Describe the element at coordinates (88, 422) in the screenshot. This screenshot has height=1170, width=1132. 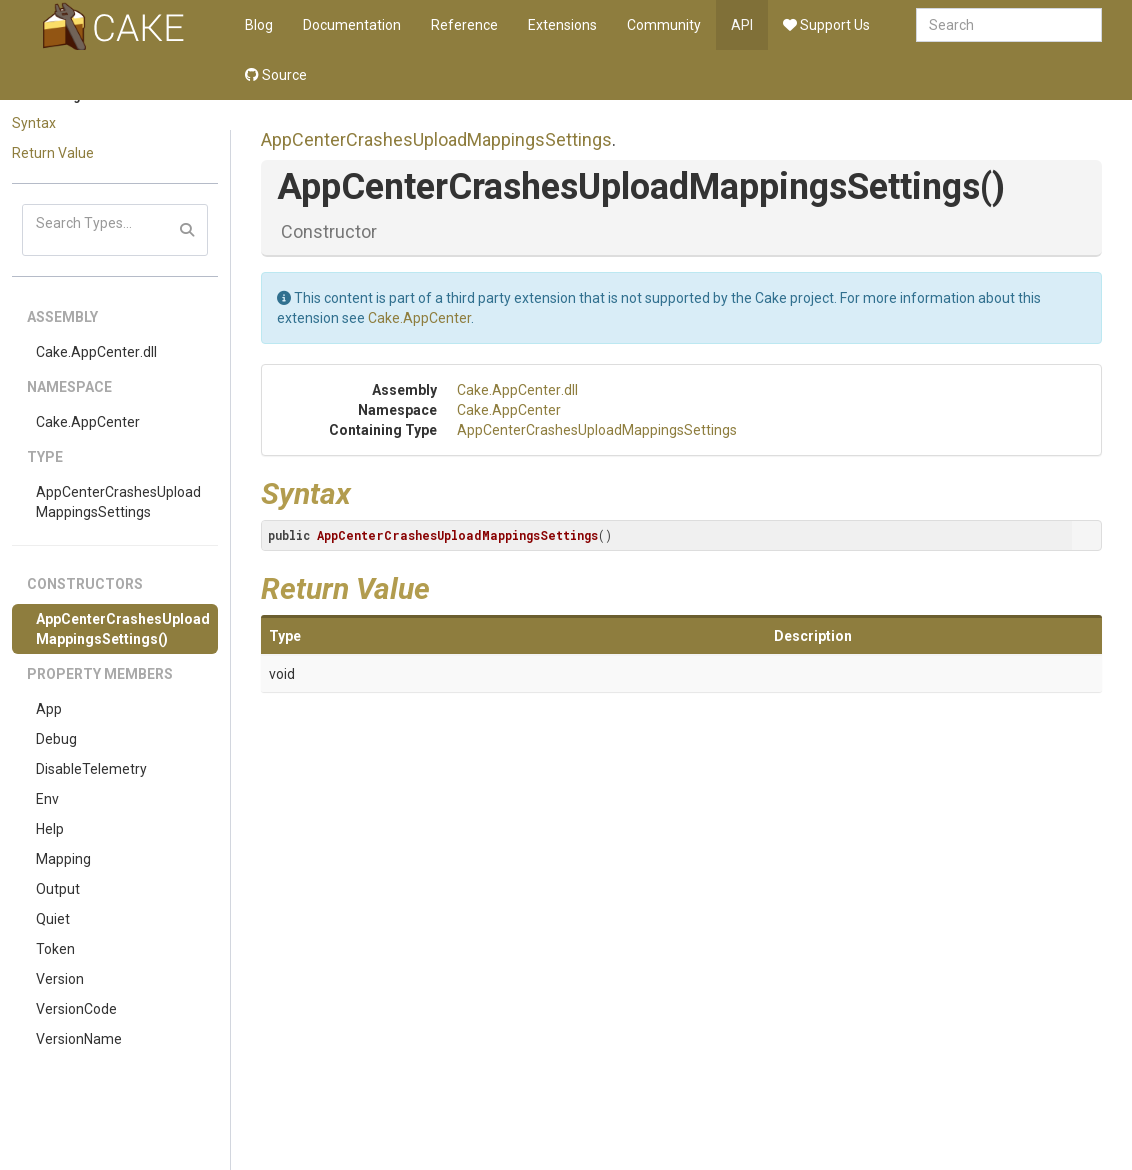
I see `Cake.AppCenter` at that location.